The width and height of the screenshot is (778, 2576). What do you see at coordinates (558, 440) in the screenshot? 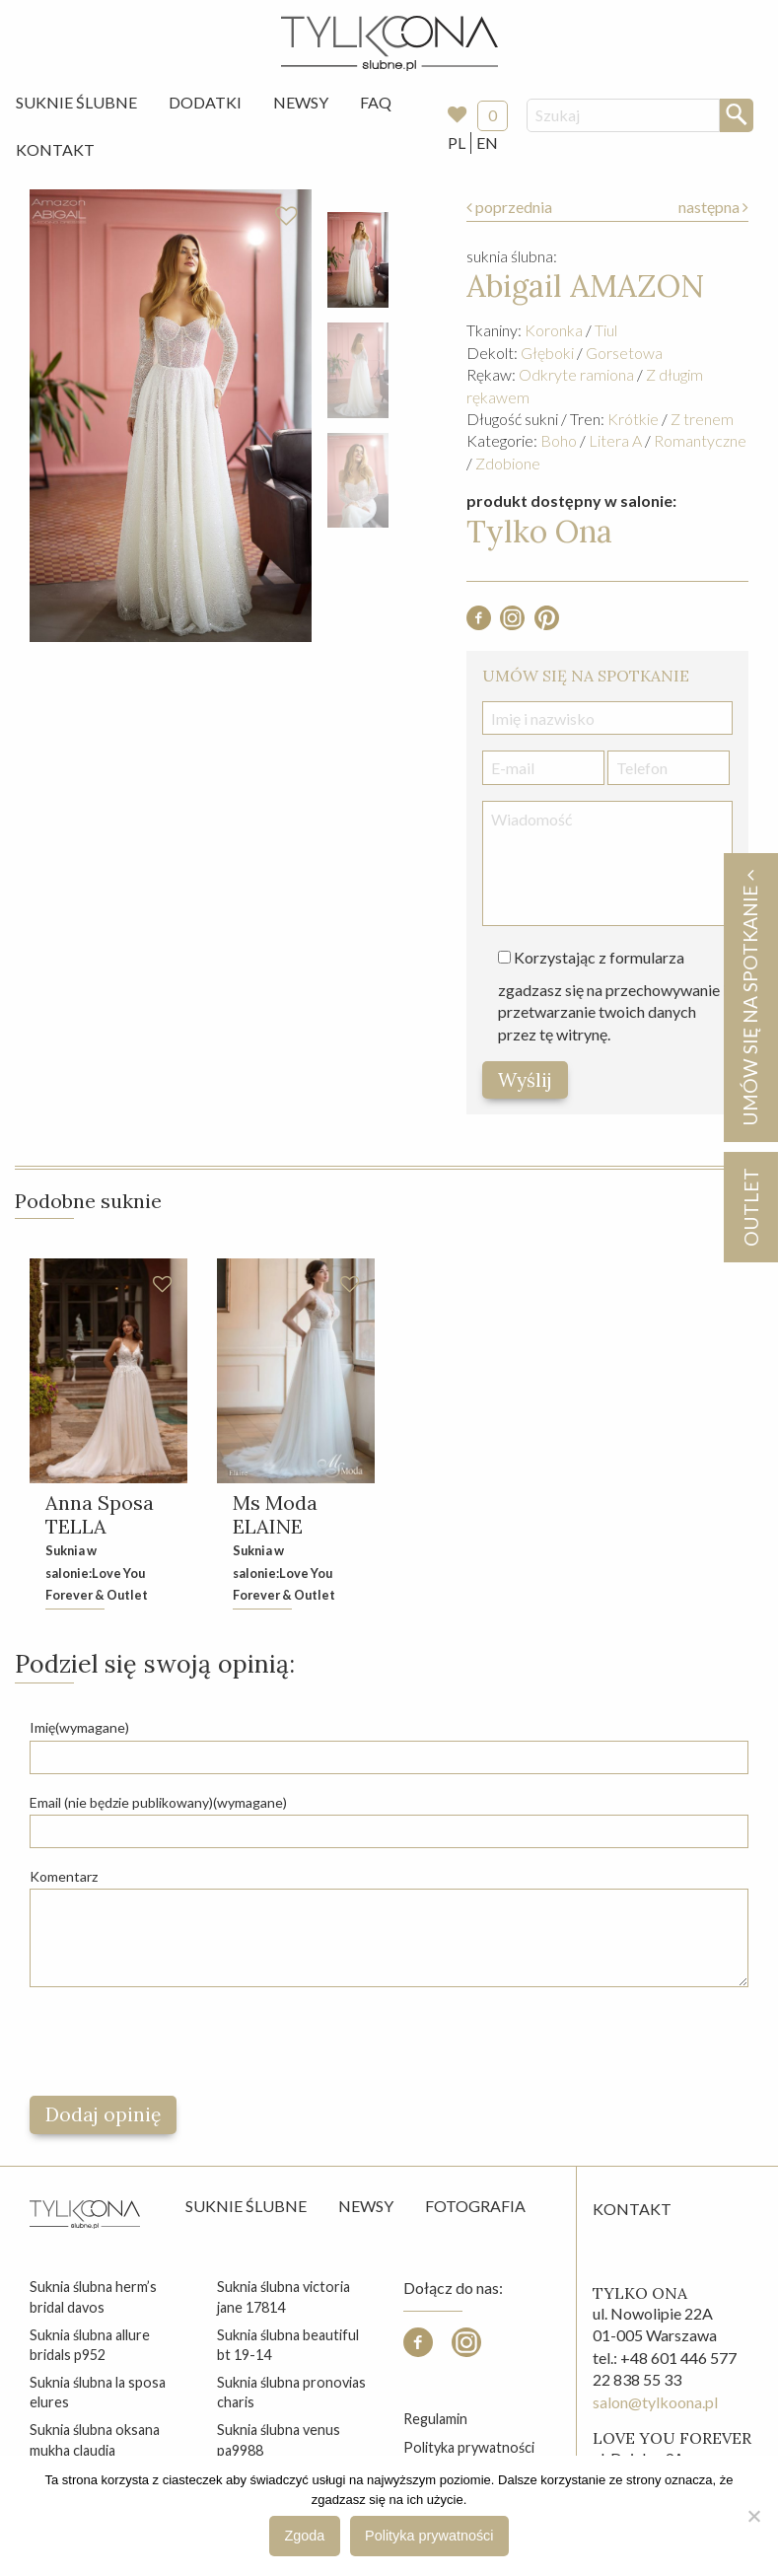
I see `Boho` at bounding box center [558, 440].